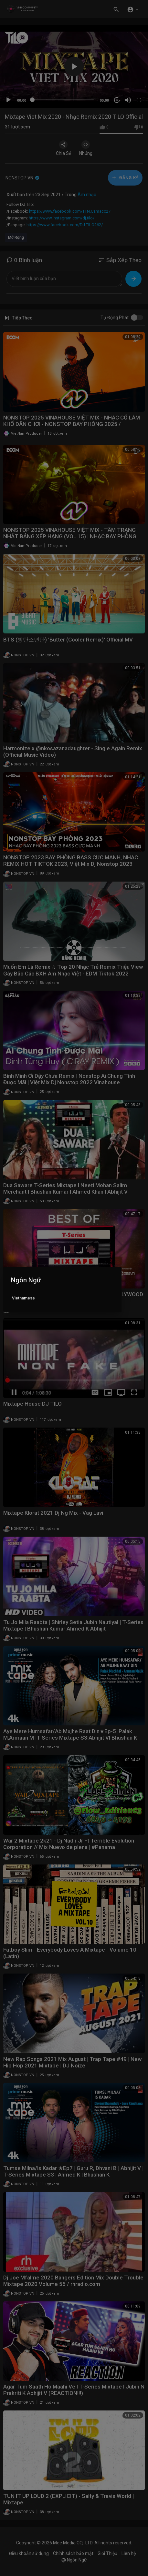 The width and height of the screenshot is (148, 2576). I want to click on Vietnamese, so click(23, 1298).